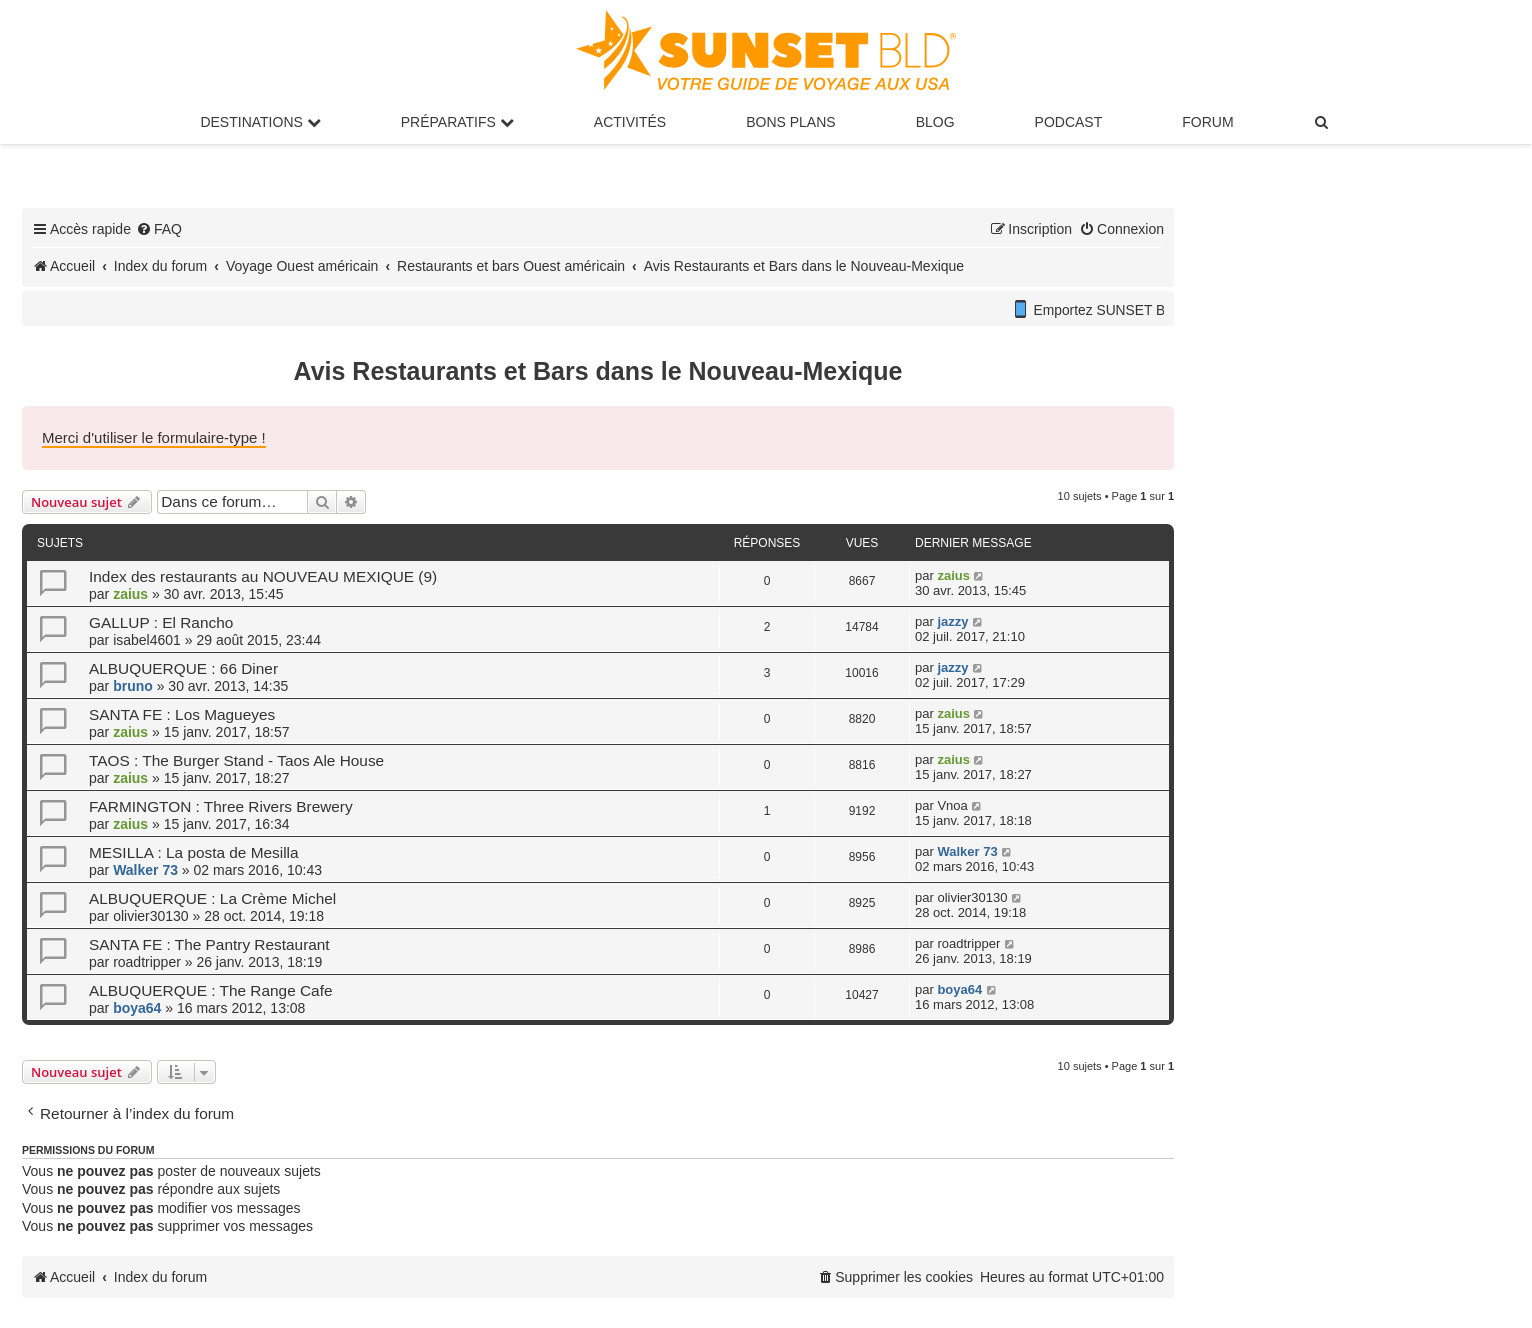 The width and height of the screenshot is (1532, 1328). Describe the element at coordinates (1207, 122) in the screenshot. I see `Forum` at that location.